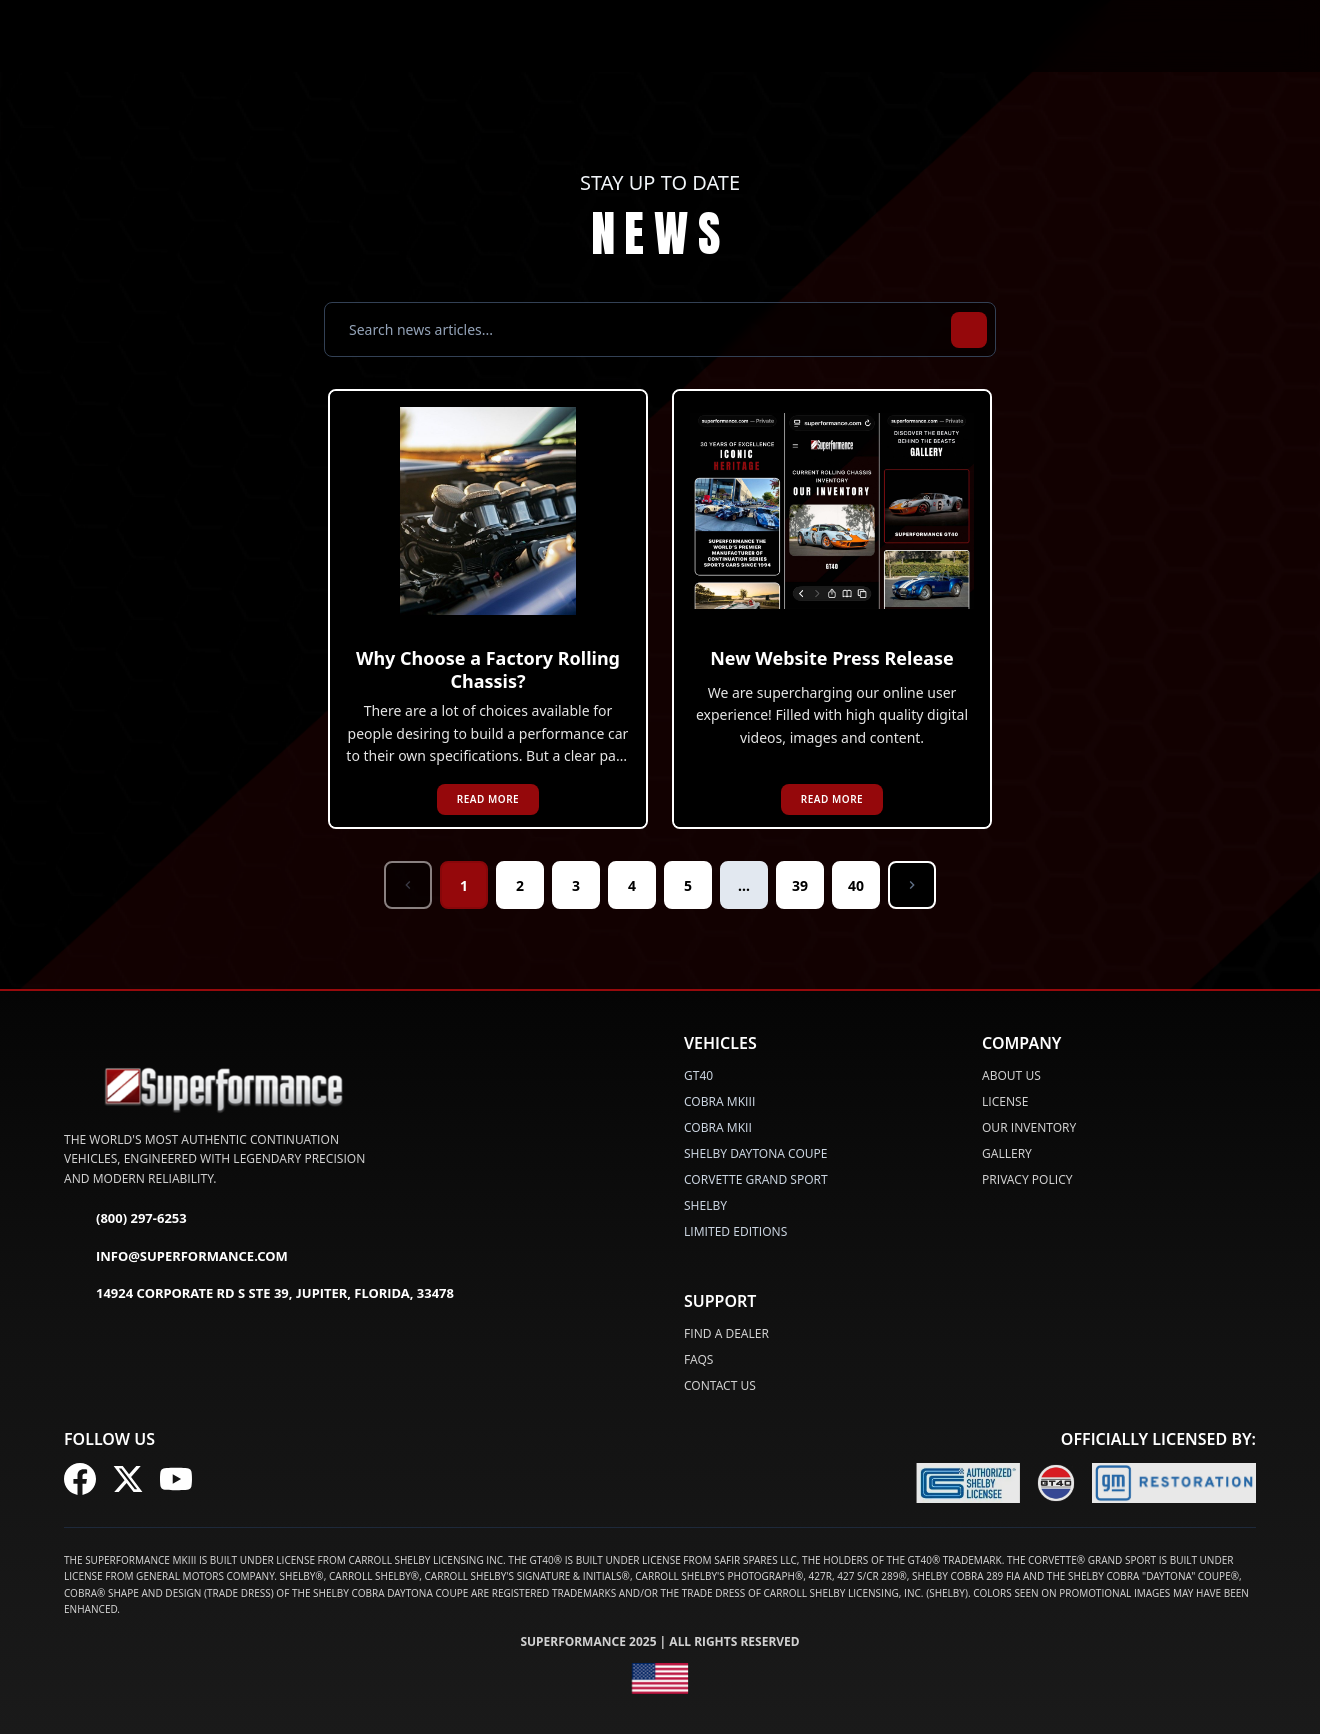 This screenshot has width=1320, height=1734. Describe the element at coordinates (1005, 1101) in the screenshot. I see `License` at that location.